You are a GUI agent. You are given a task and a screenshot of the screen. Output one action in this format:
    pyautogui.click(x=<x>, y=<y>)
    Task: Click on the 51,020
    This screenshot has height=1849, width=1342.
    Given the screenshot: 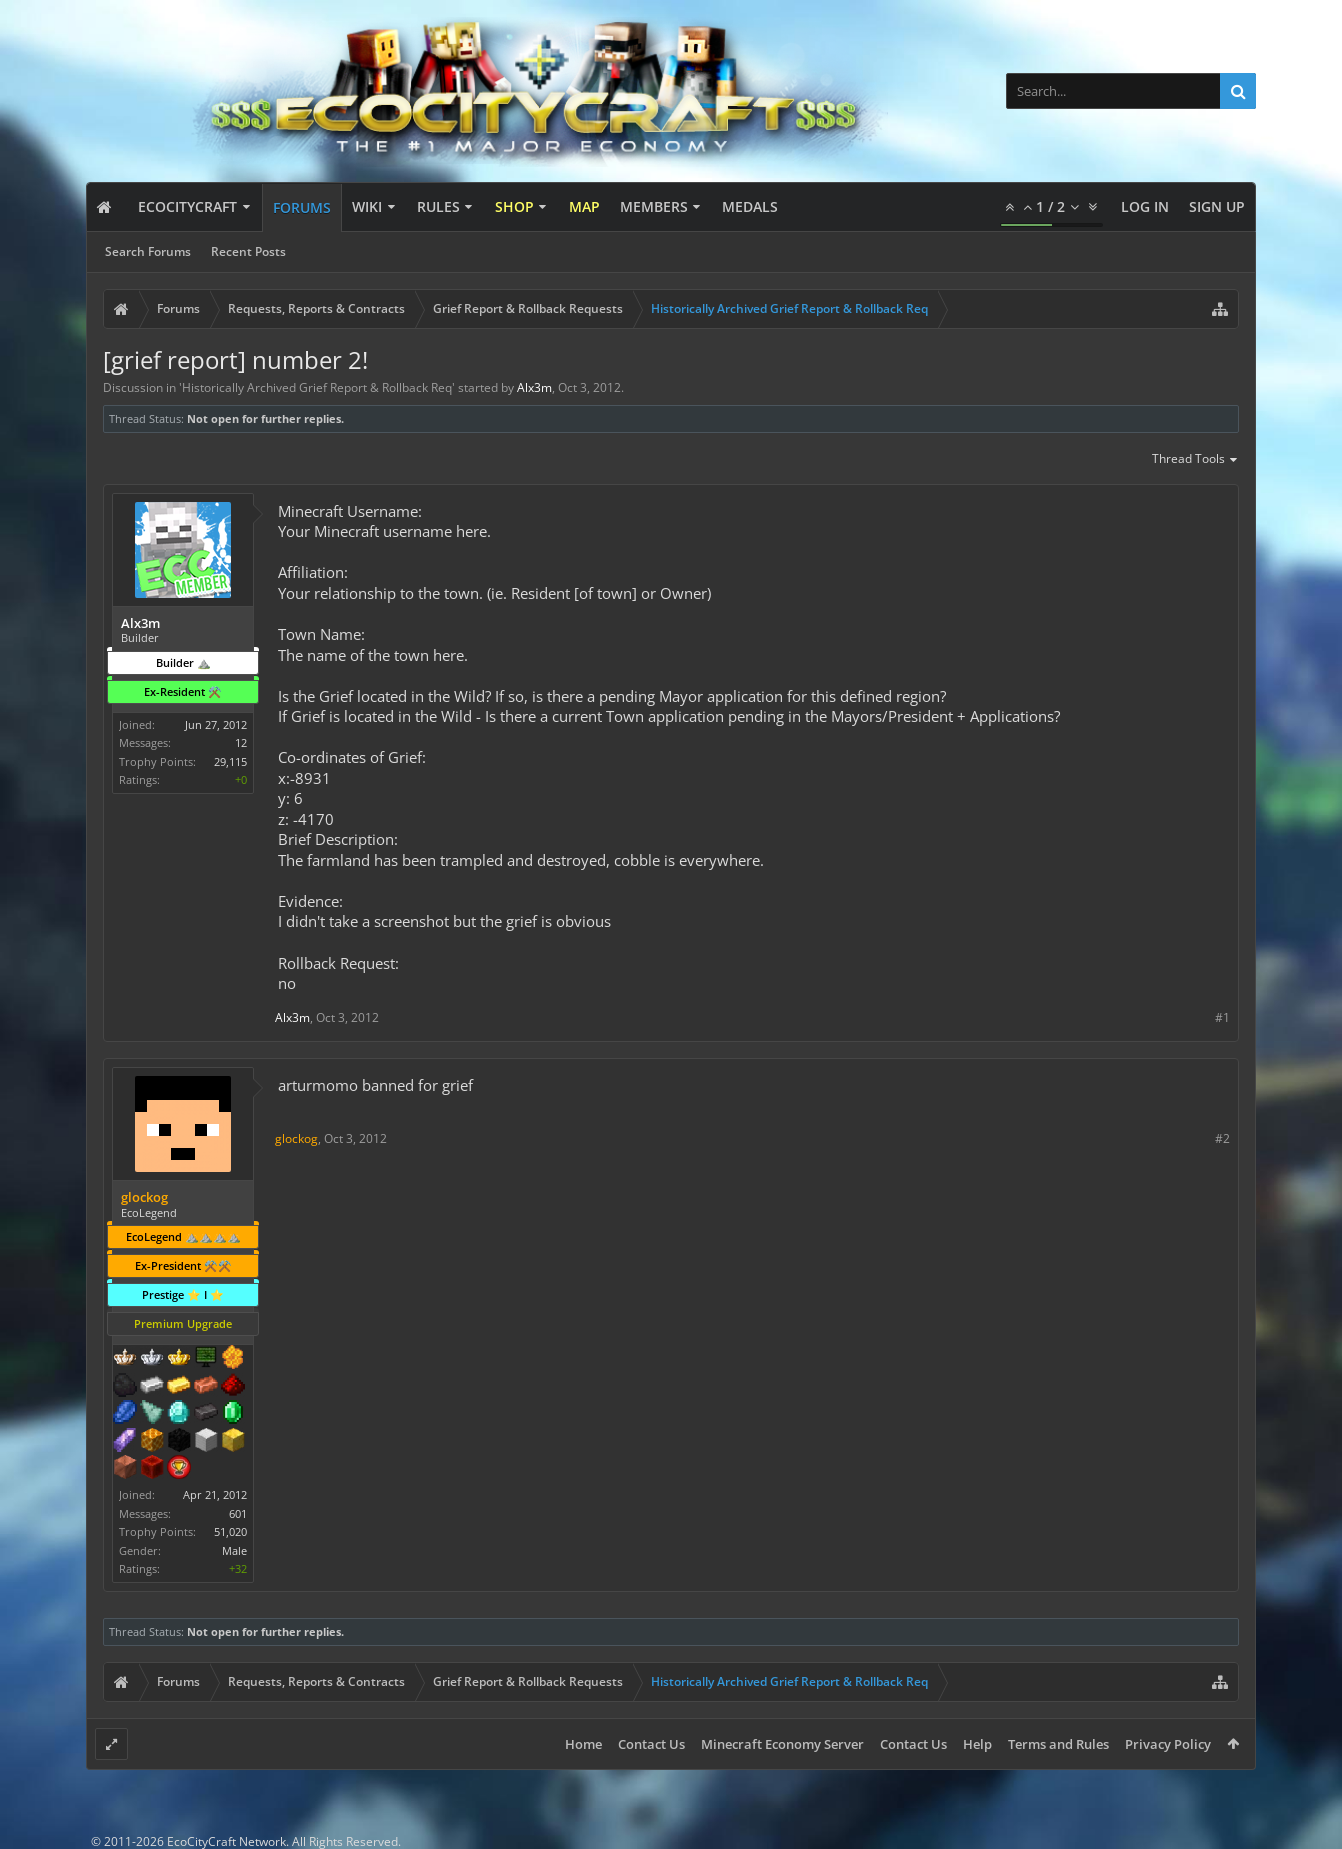 What is the action you would take?
    pyautogui.click(x=230, y=1531)
    